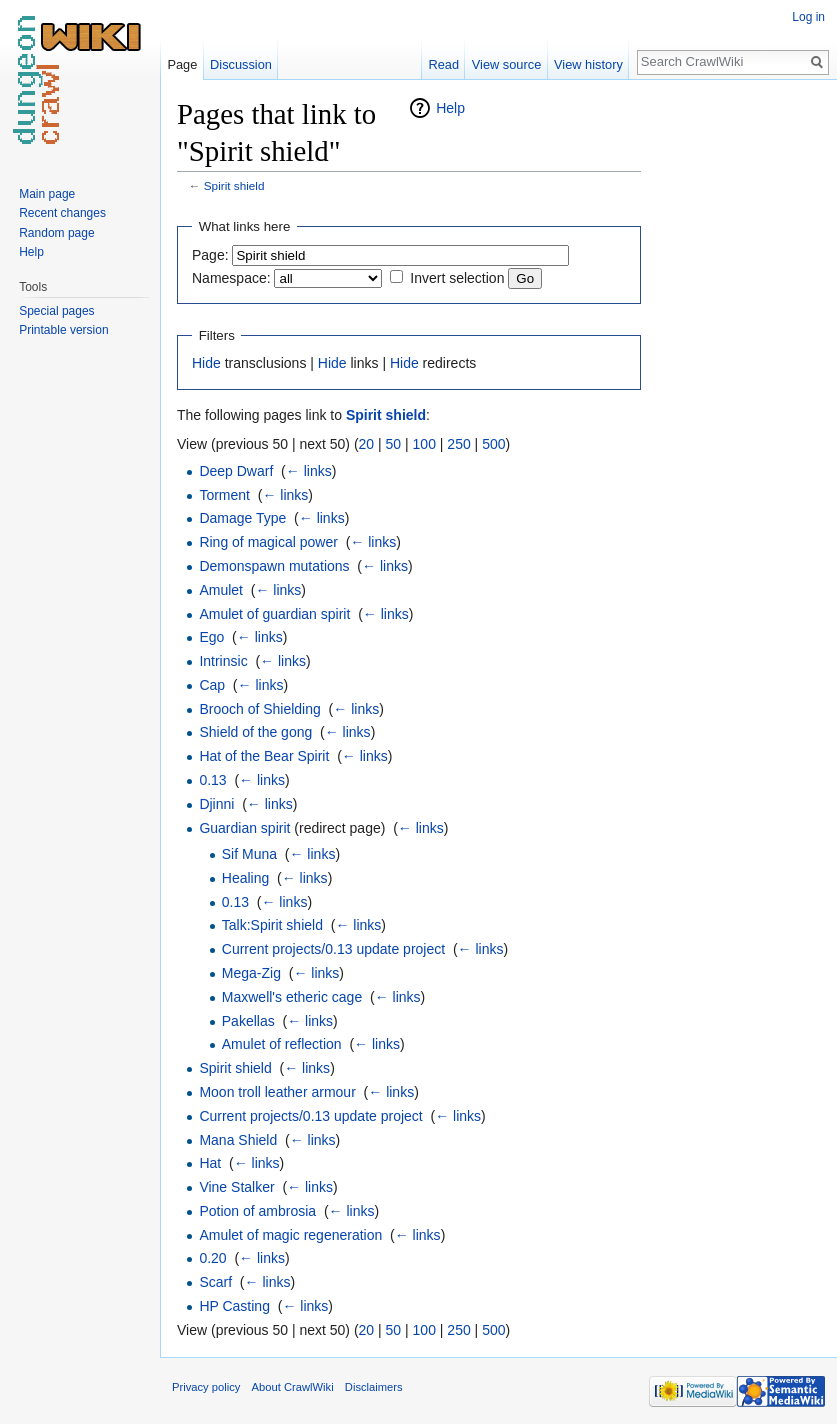 This screenshot has width=837, height=1424. Describe the element at coordinates (257, 1211) in the screenshot. I see `Potion of ambrosia` at that location.